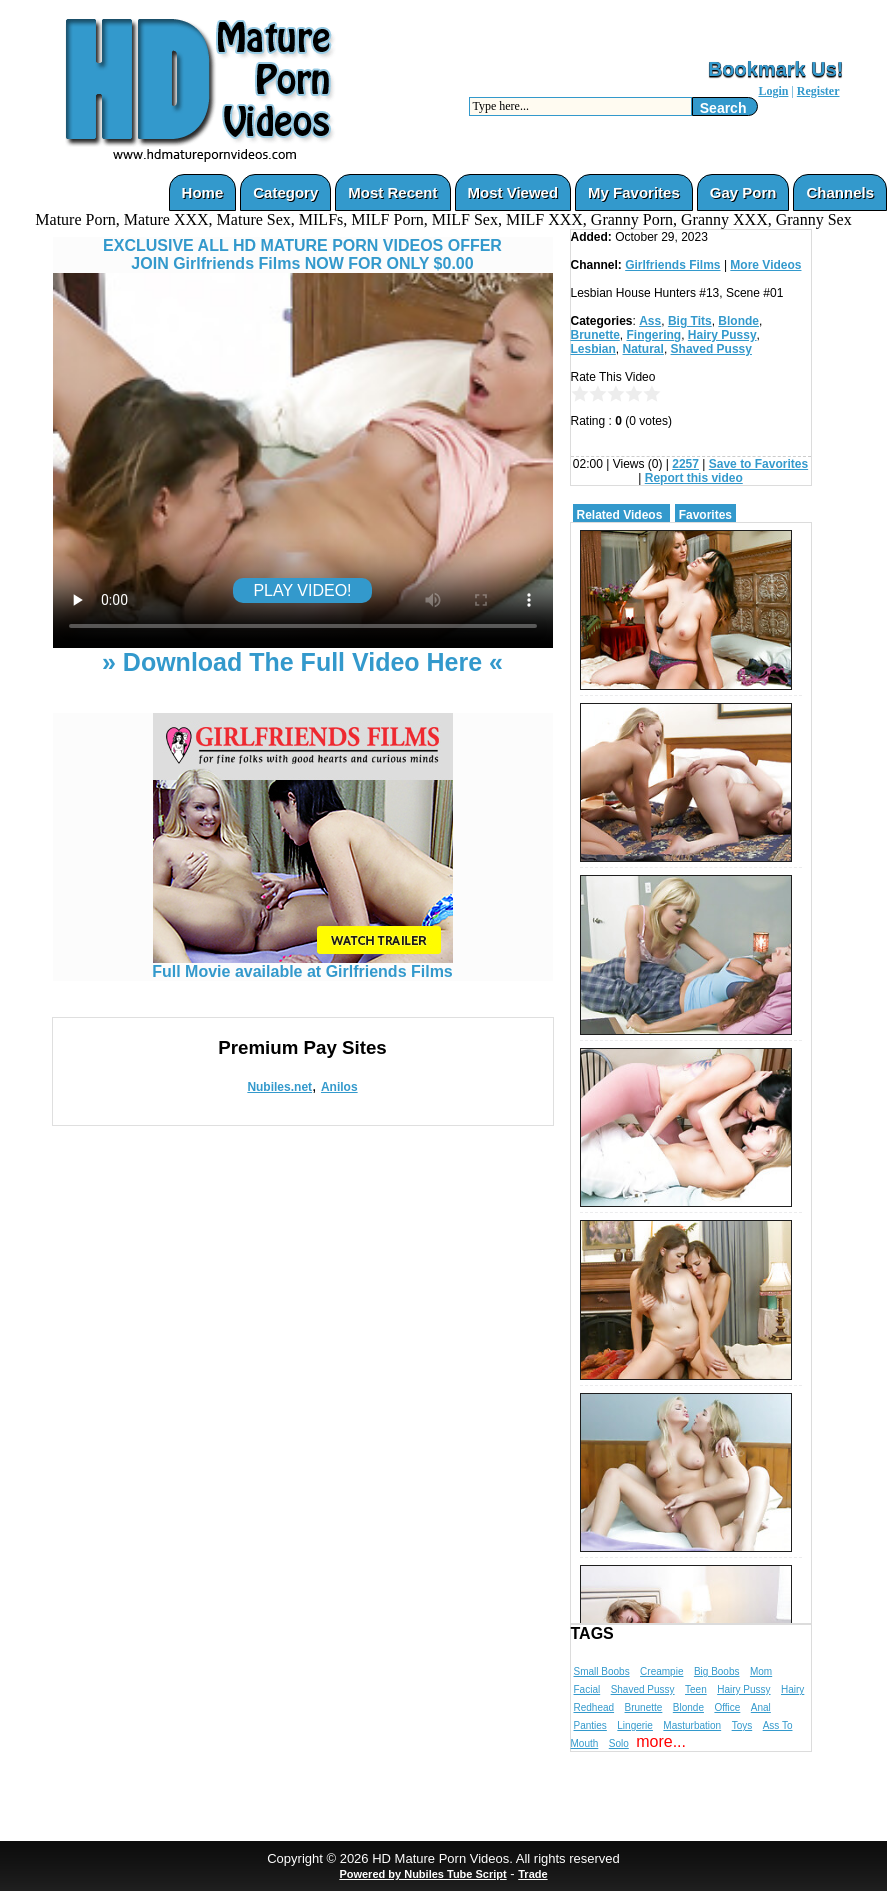  Describe the element at coordinates (302, 662) in the screenshot. I see `» Download The Full Video Here «` at that location.